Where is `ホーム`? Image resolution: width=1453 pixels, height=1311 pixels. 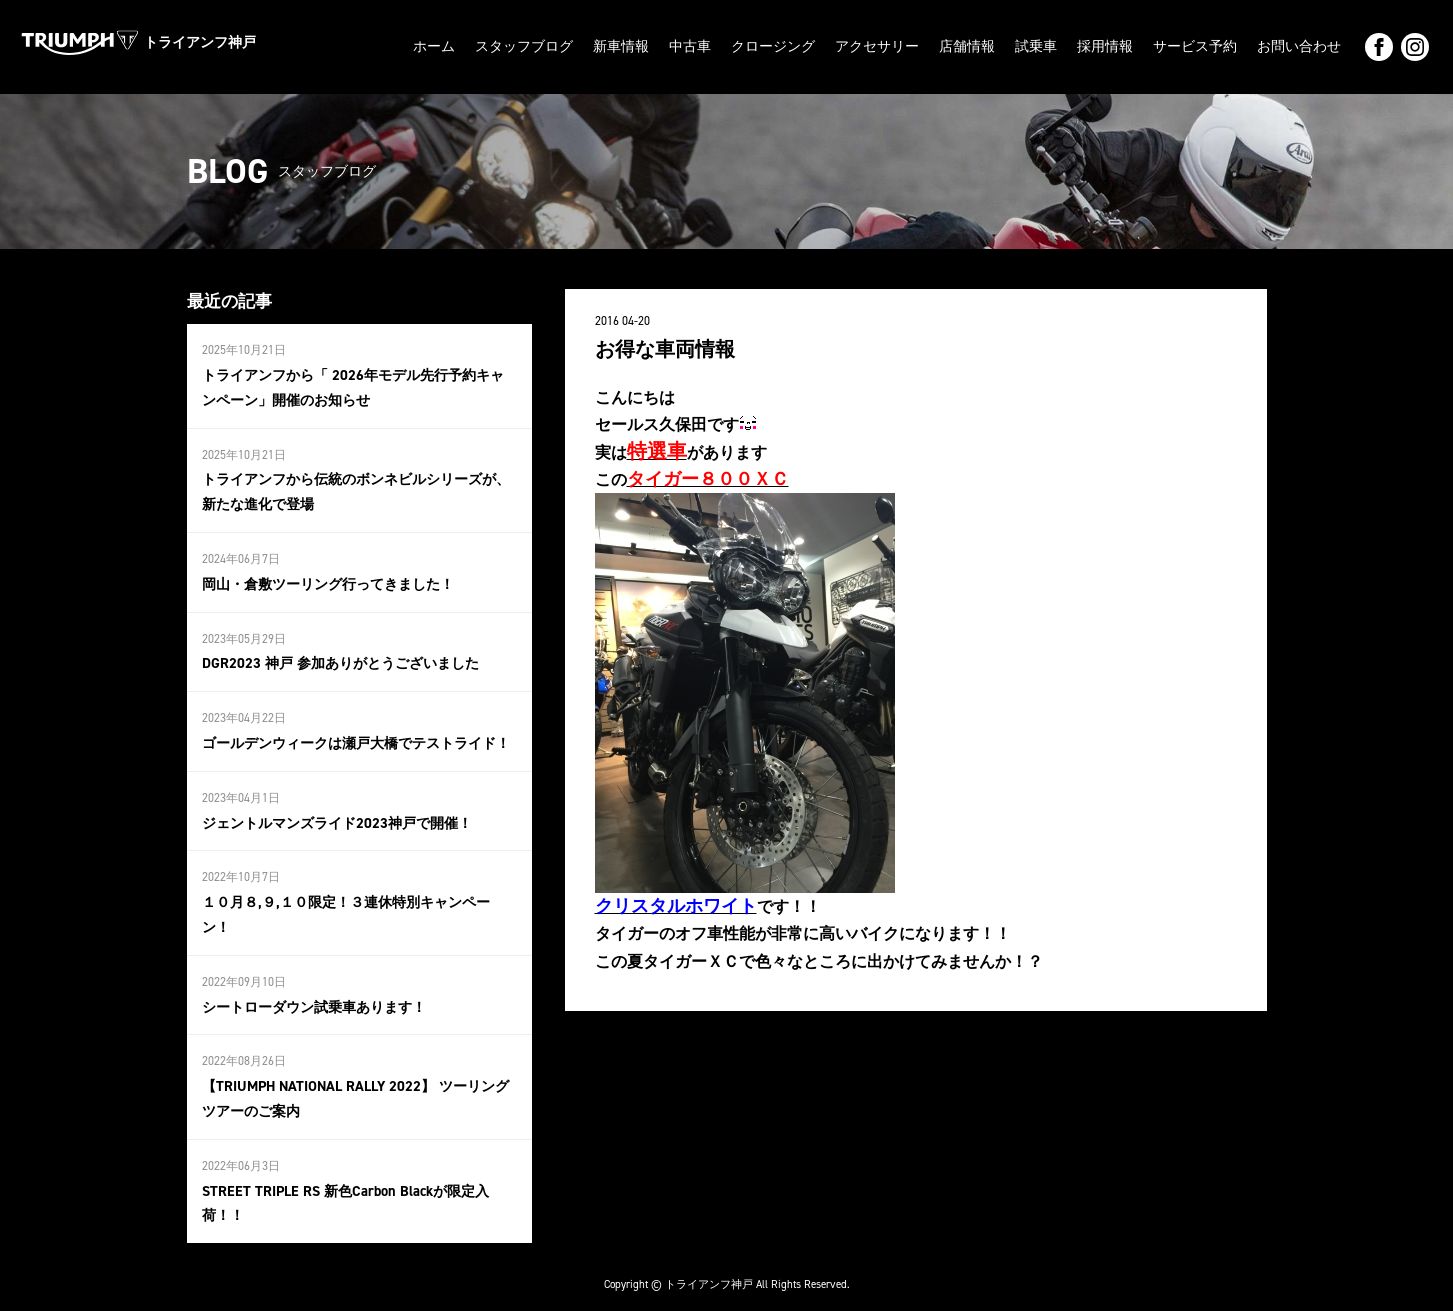
ホーム is located at coordinates (434, 46).